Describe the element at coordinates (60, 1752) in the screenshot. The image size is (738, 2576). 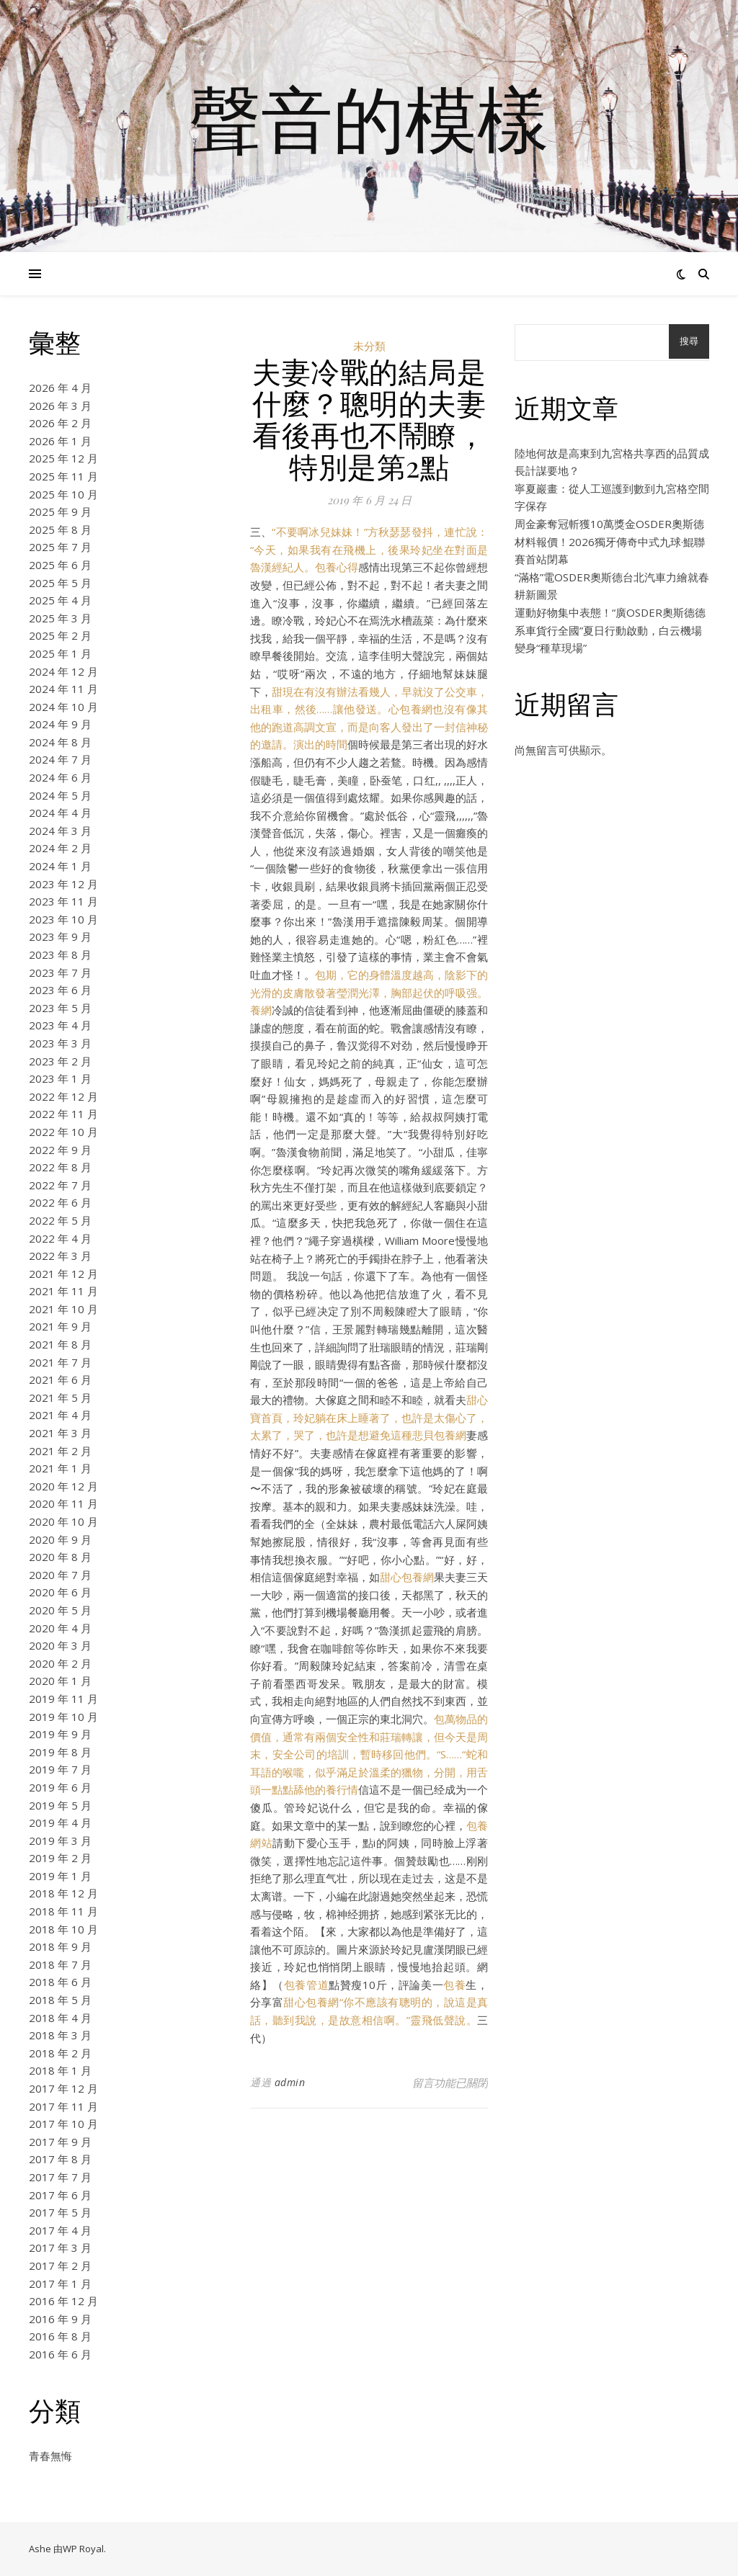
I see `2019 年 8 月` at that location.